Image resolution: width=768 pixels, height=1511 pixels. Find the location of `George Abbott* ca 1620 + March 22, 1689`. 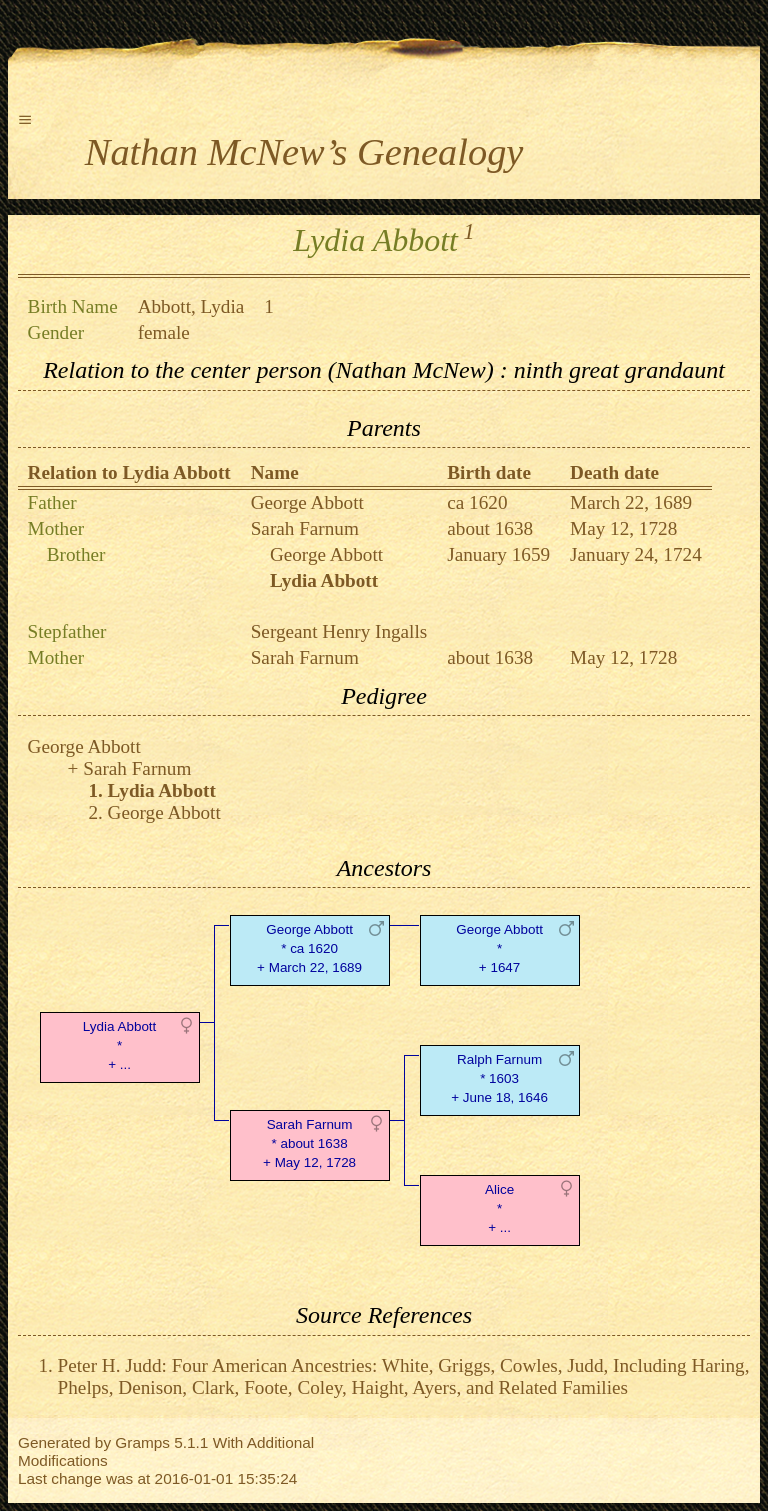

George Abbott* ca 1620 + March 22, 1689 is located at coordinates (309, 948).